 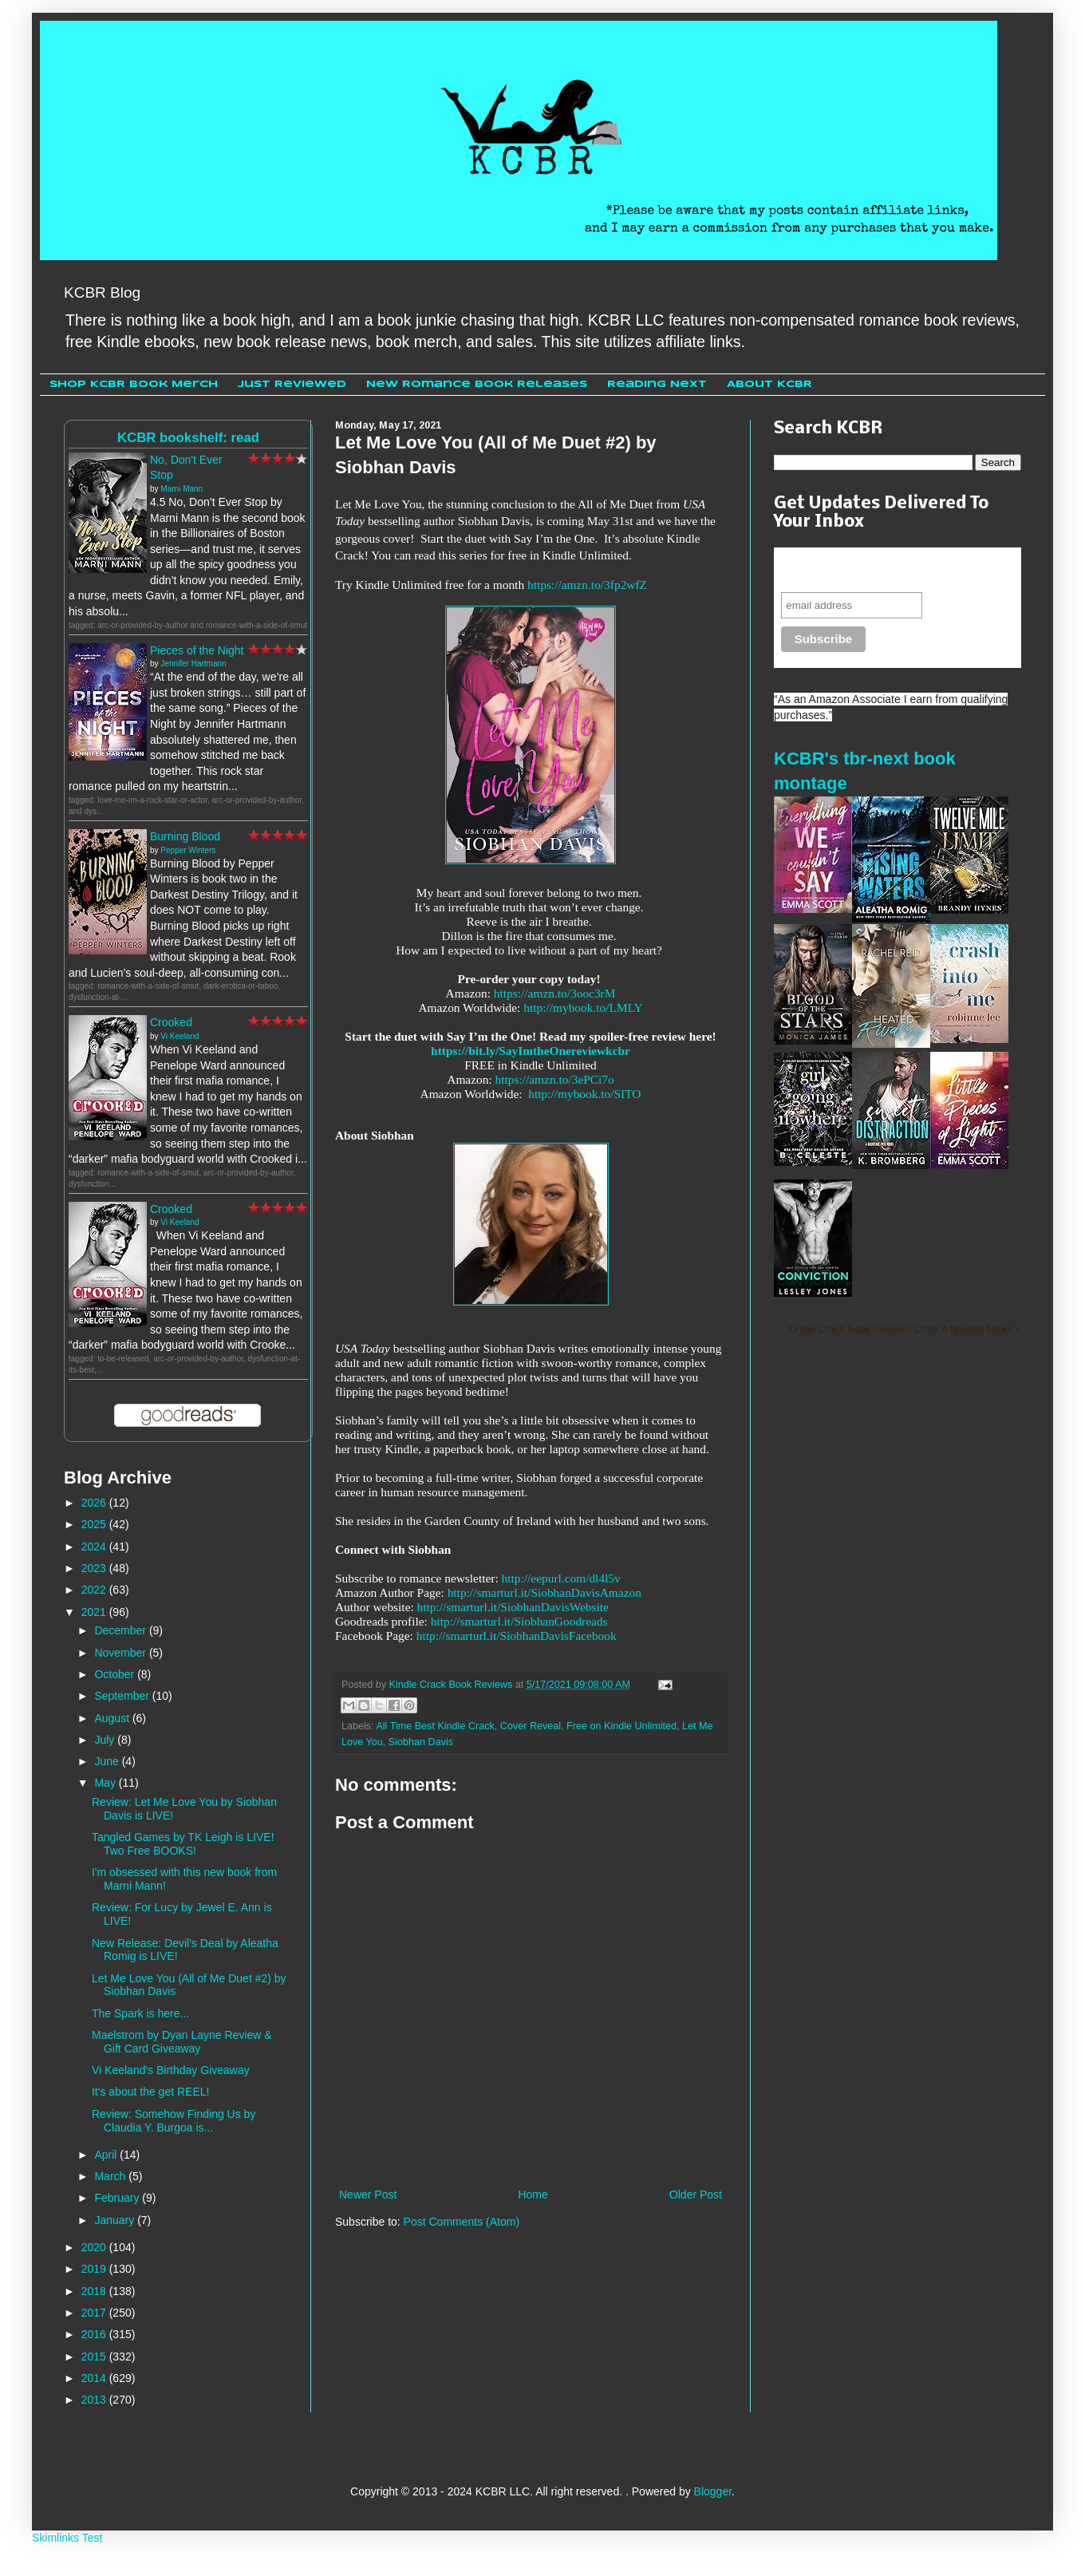 What do you see at coordinates (95, 2334) in the screenshot?
I see `2016` at bounding box center [95, 2334].